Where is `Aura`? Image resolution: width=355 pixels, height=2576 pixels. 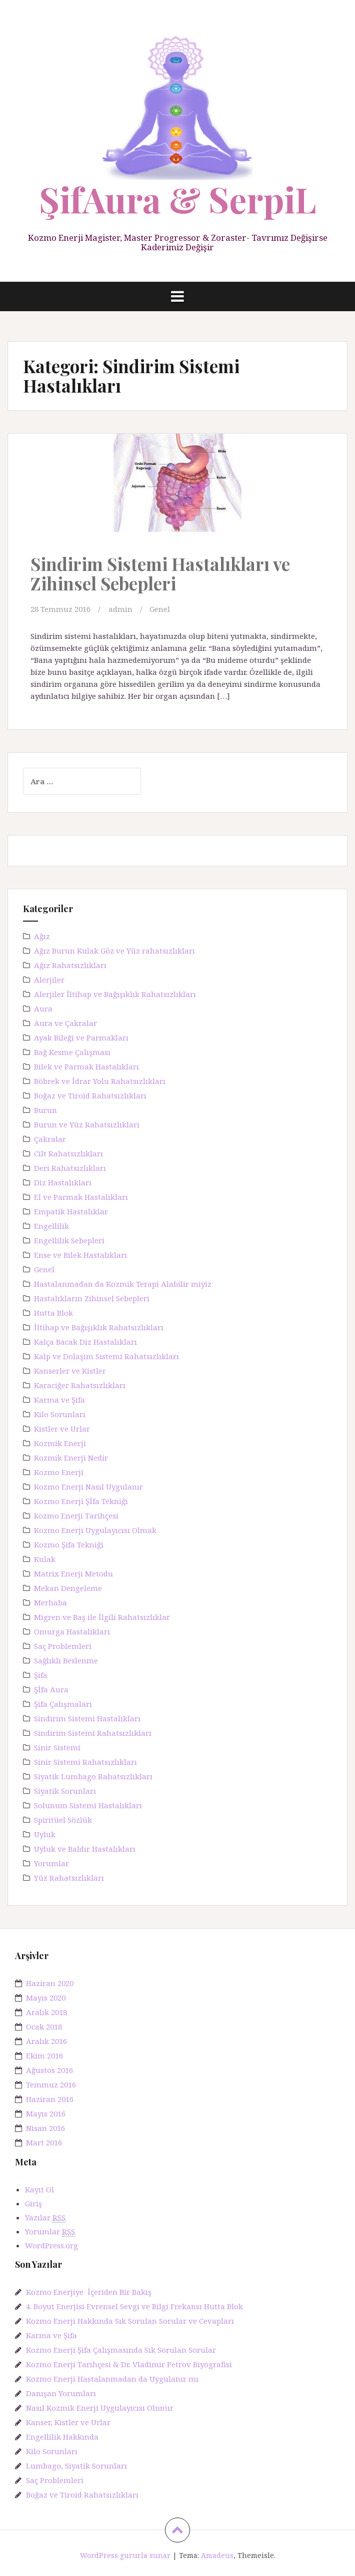
Aura is located at coordinates (43, 1009).